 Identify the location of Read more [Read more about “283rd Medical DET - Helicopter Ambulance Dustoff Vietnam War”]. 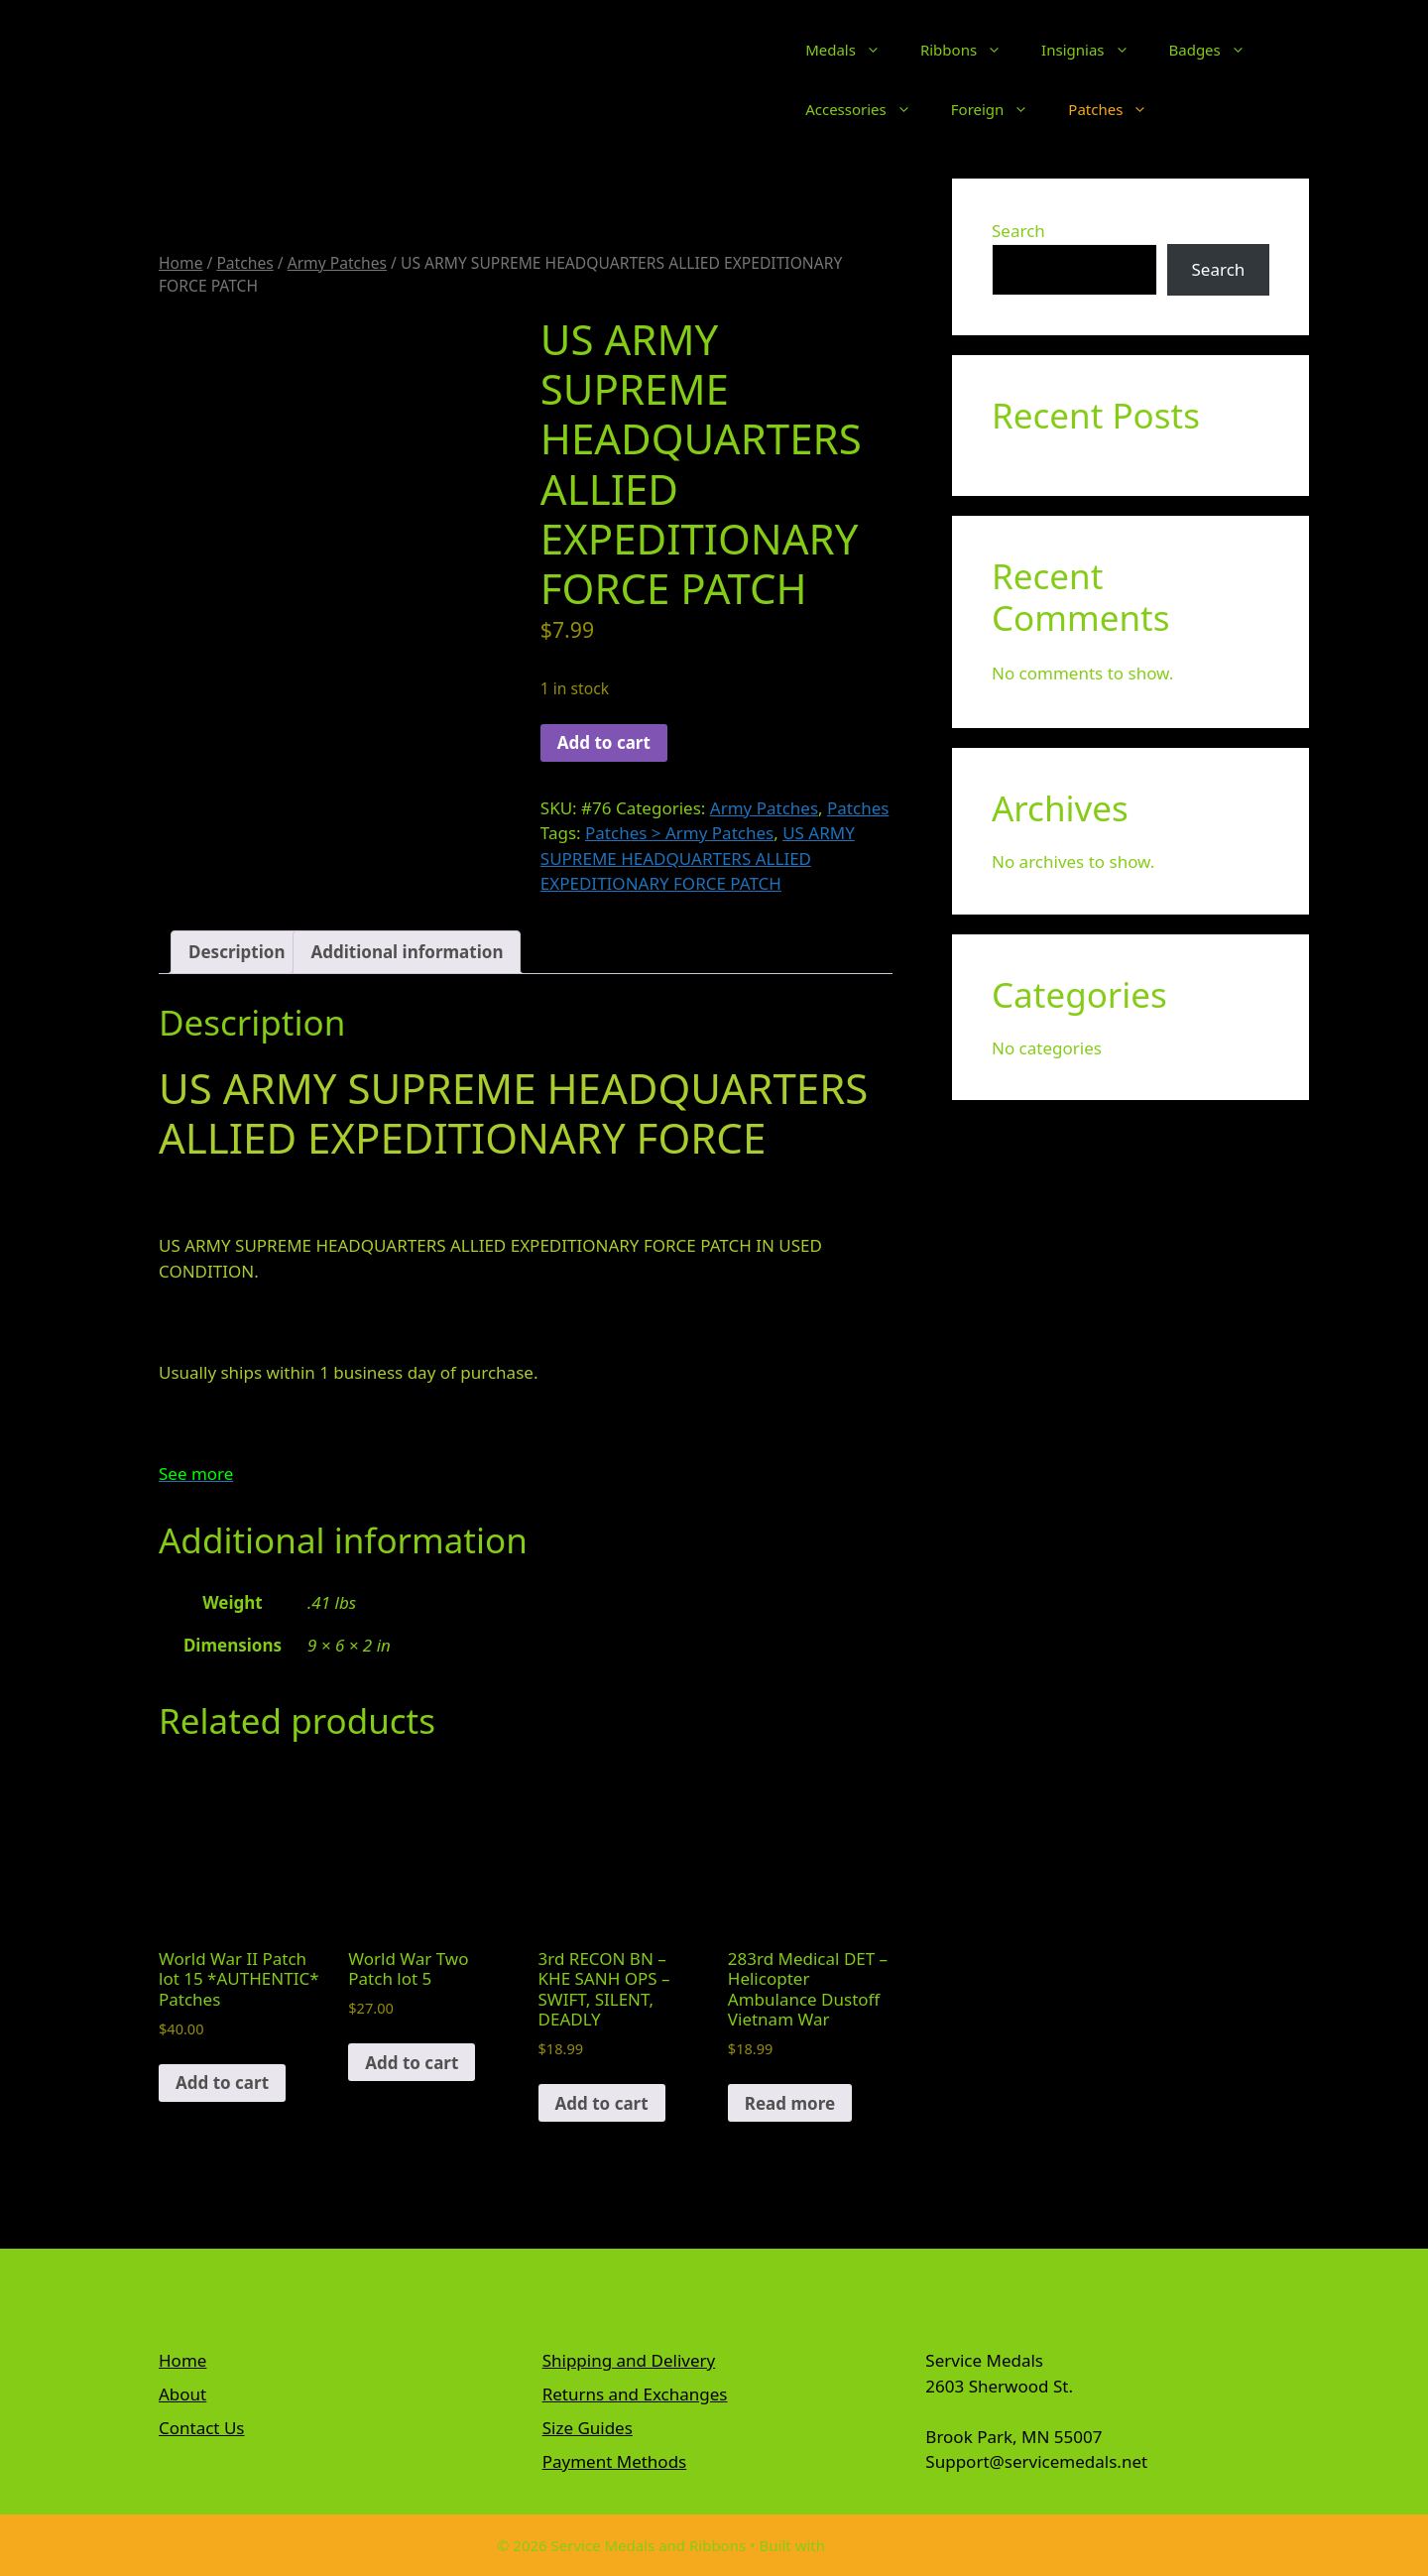
(790, 2103).